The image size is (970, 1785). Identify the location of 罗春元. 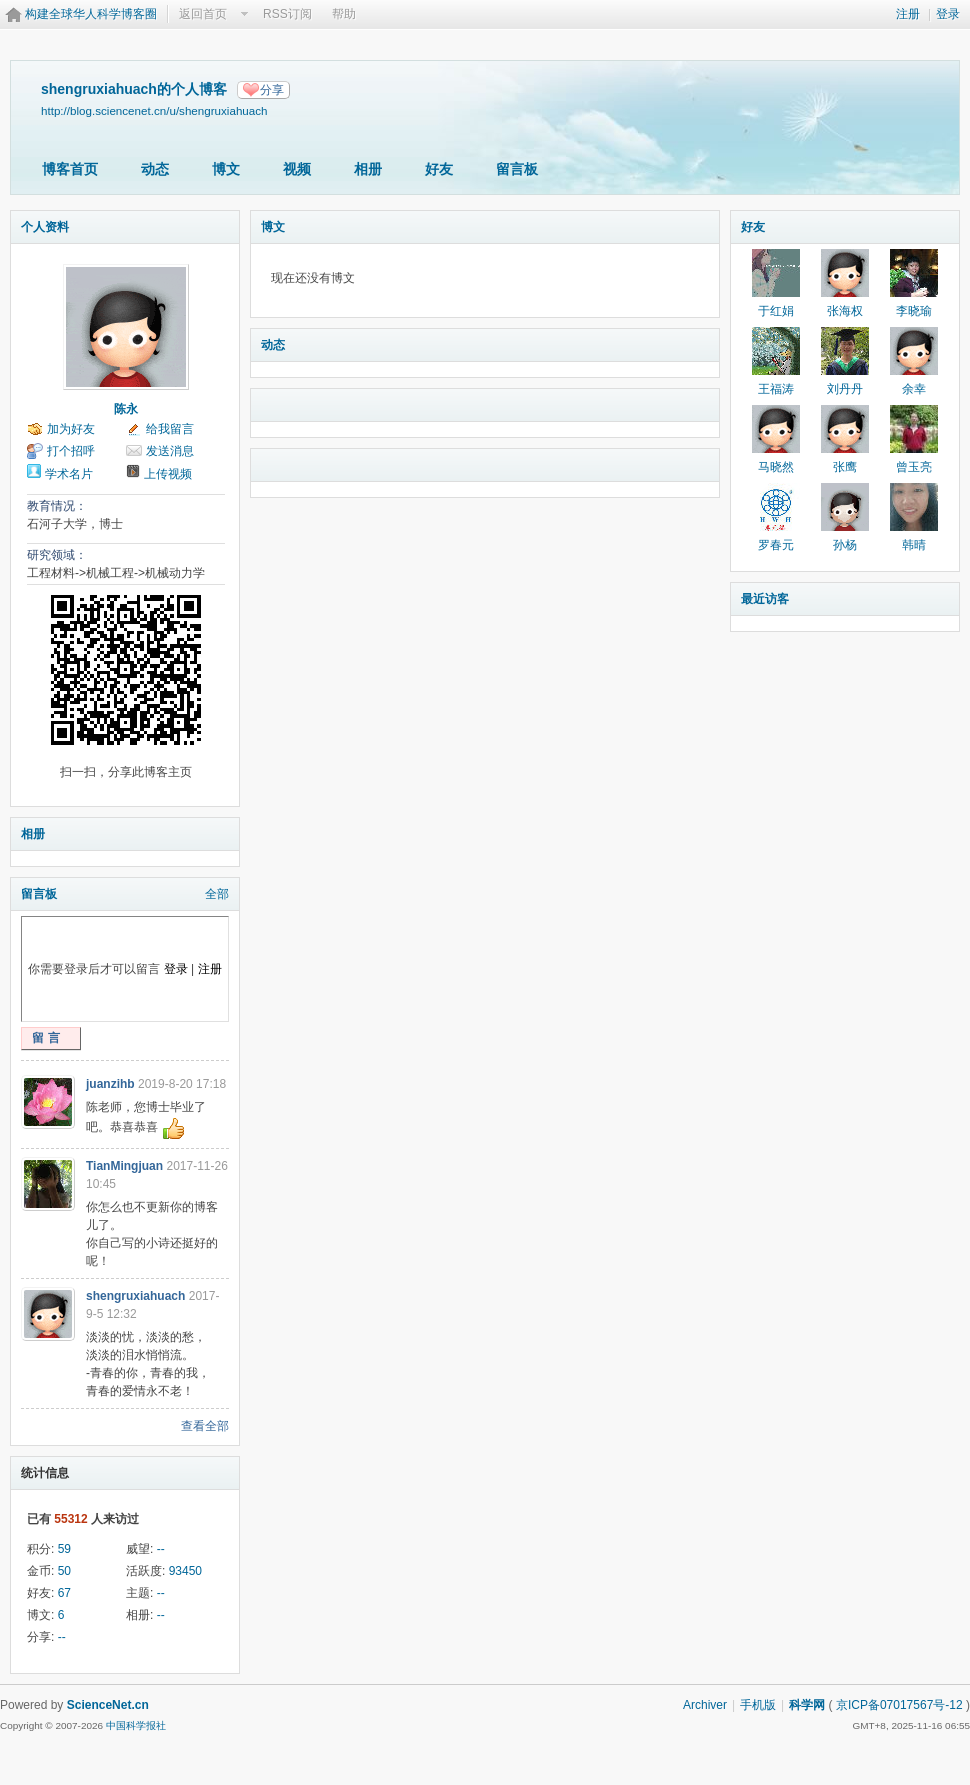
(776, 545).